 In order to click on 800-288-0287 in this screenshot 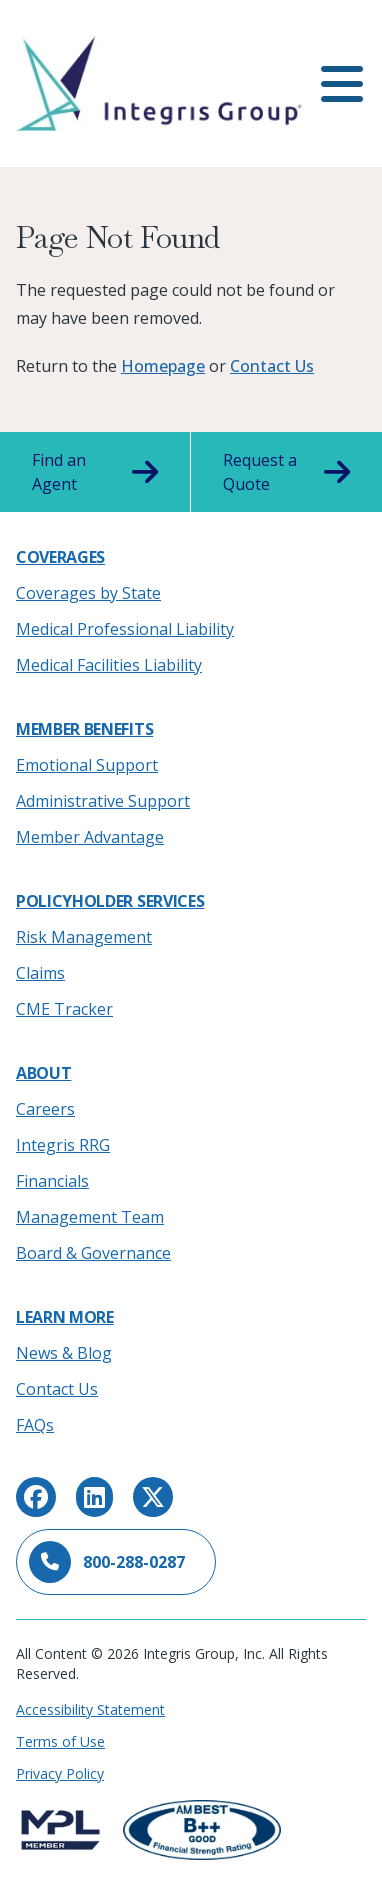, I will do `click(107, 1562)`.